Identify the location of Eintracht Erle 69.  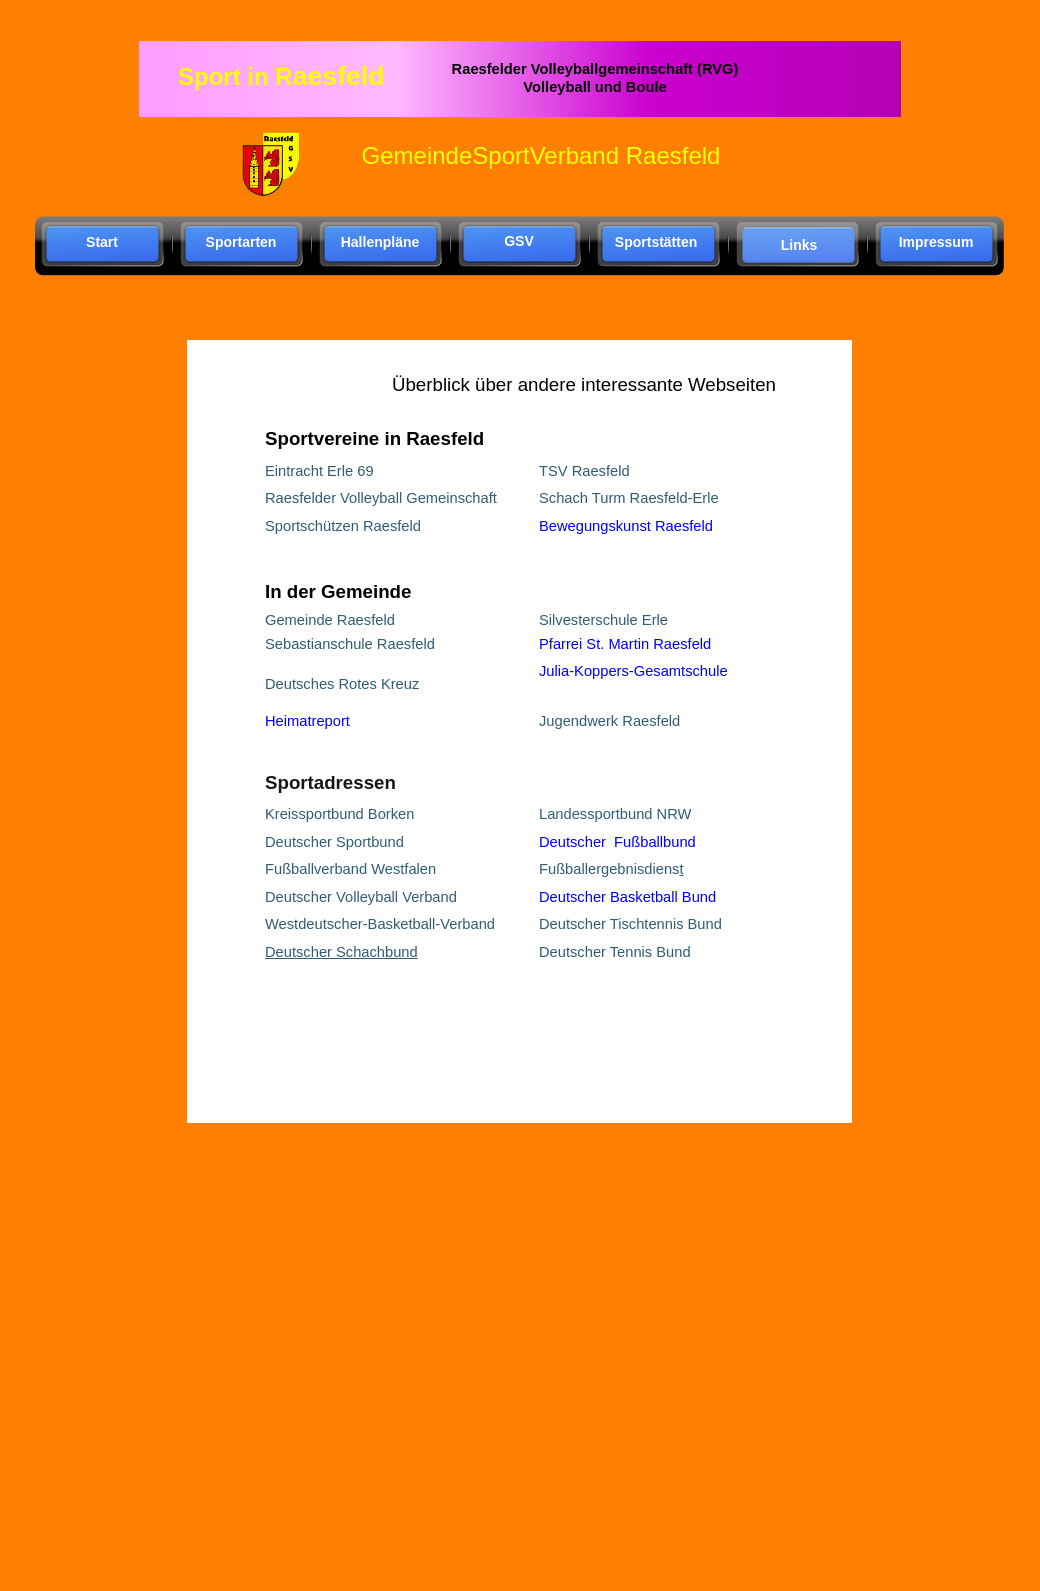
(319, 471).